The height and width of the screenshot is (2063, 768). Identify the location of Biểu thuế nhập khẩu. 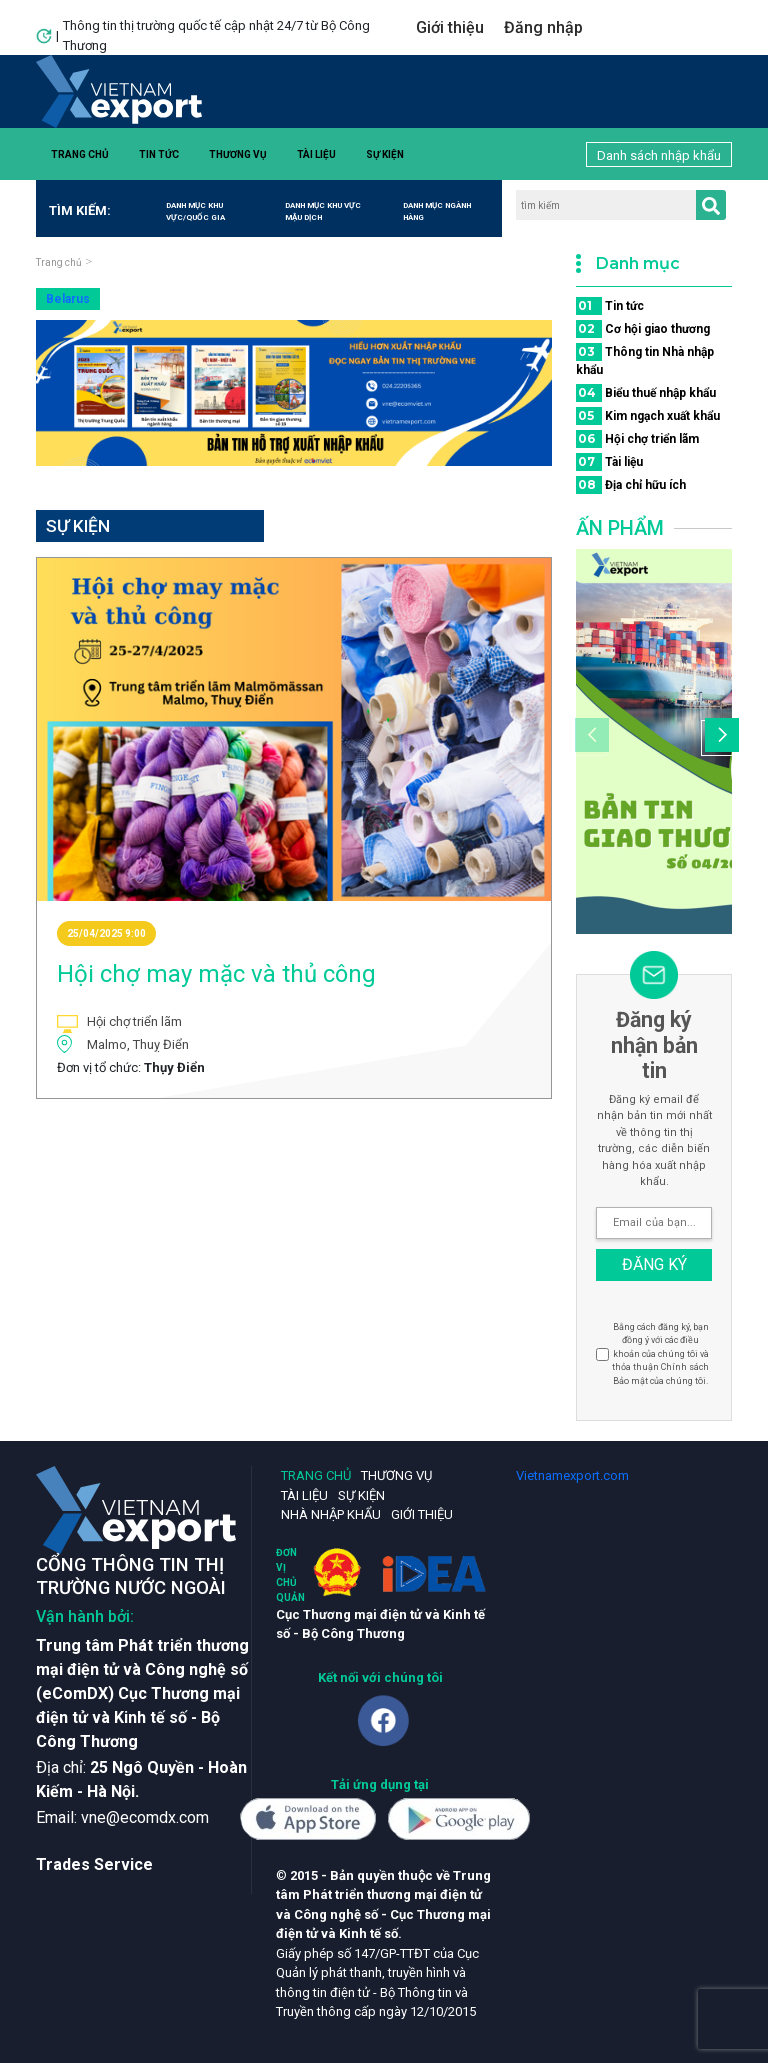
(646, 393).